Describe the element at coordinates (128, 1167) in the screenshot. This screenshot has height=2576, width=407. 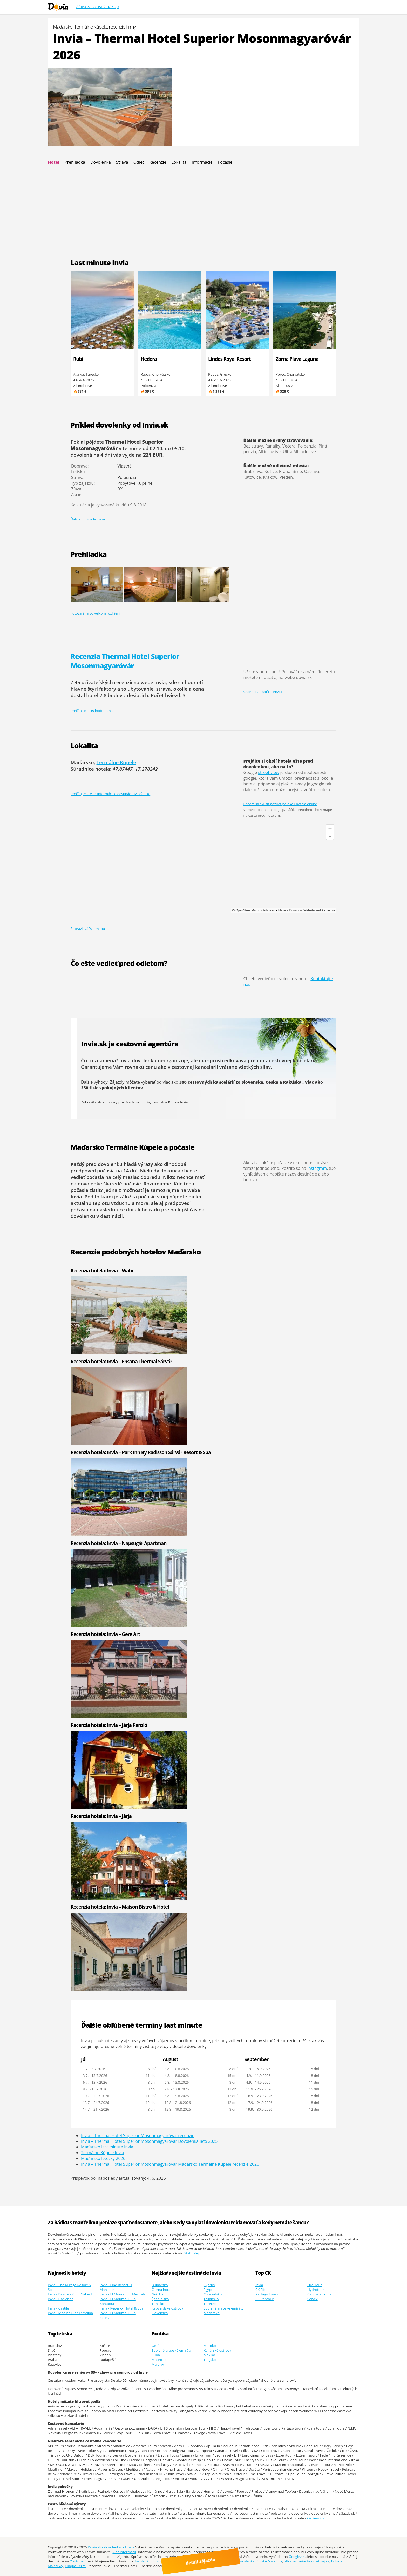
I see `dlhodobá predpoveď počasia na 14 dní` at that location.